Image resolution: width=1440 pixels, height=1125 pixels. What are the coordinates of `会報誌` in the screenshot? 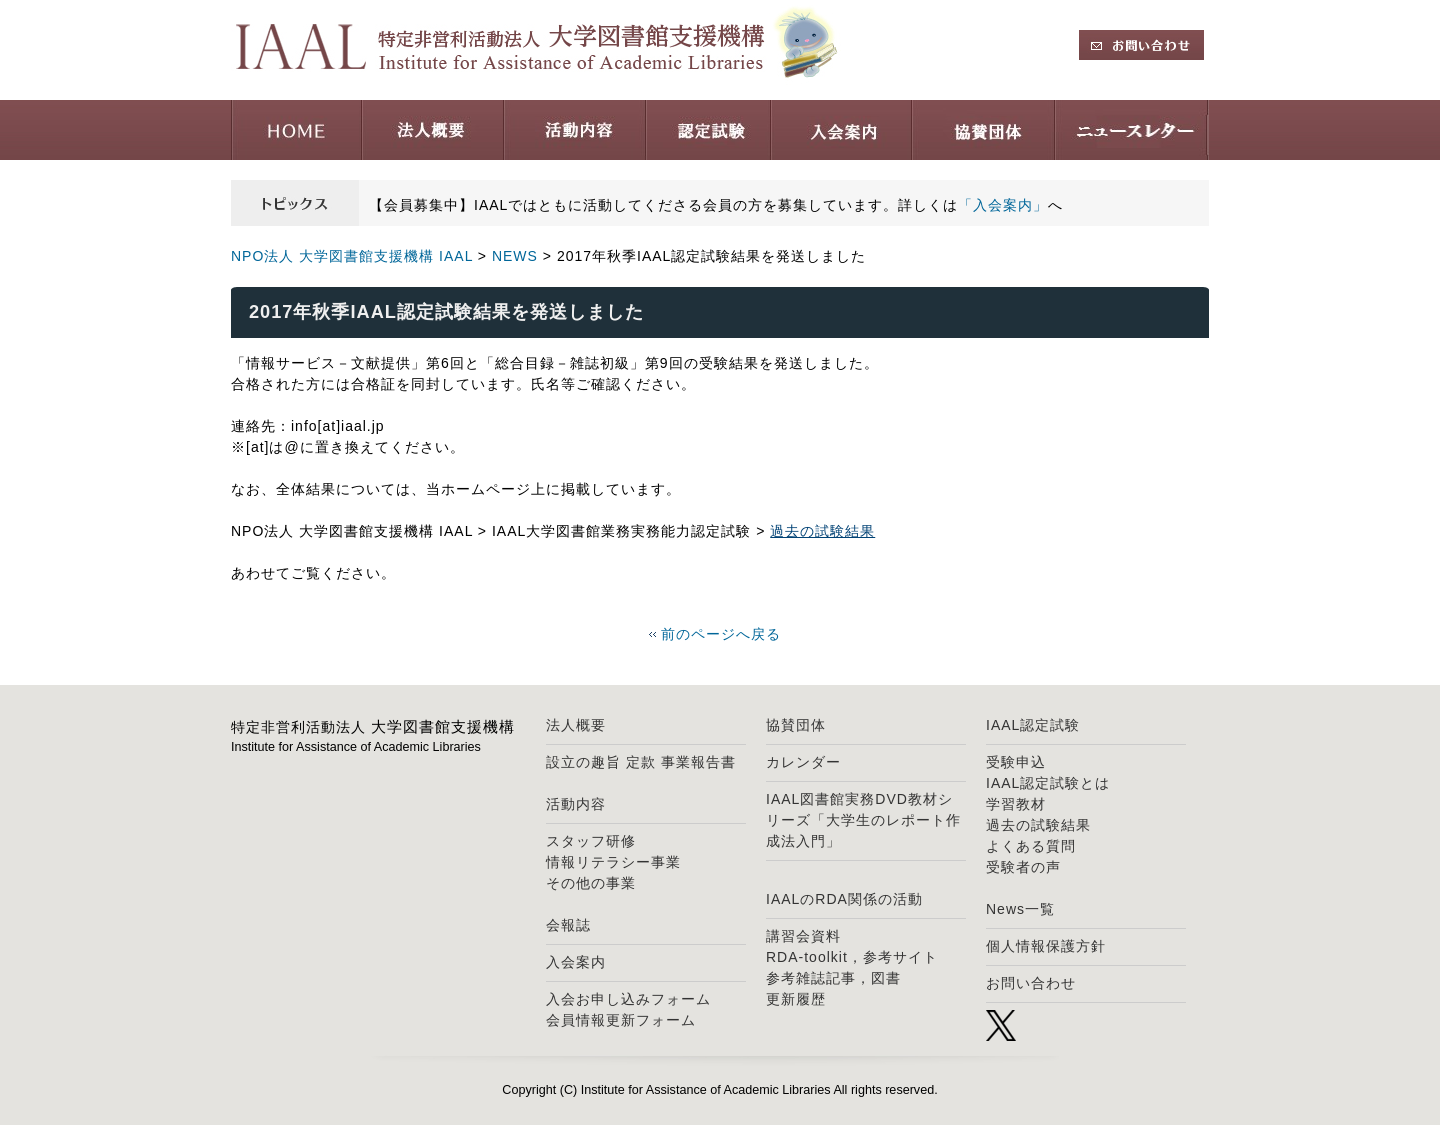 It's located at (568, 925).